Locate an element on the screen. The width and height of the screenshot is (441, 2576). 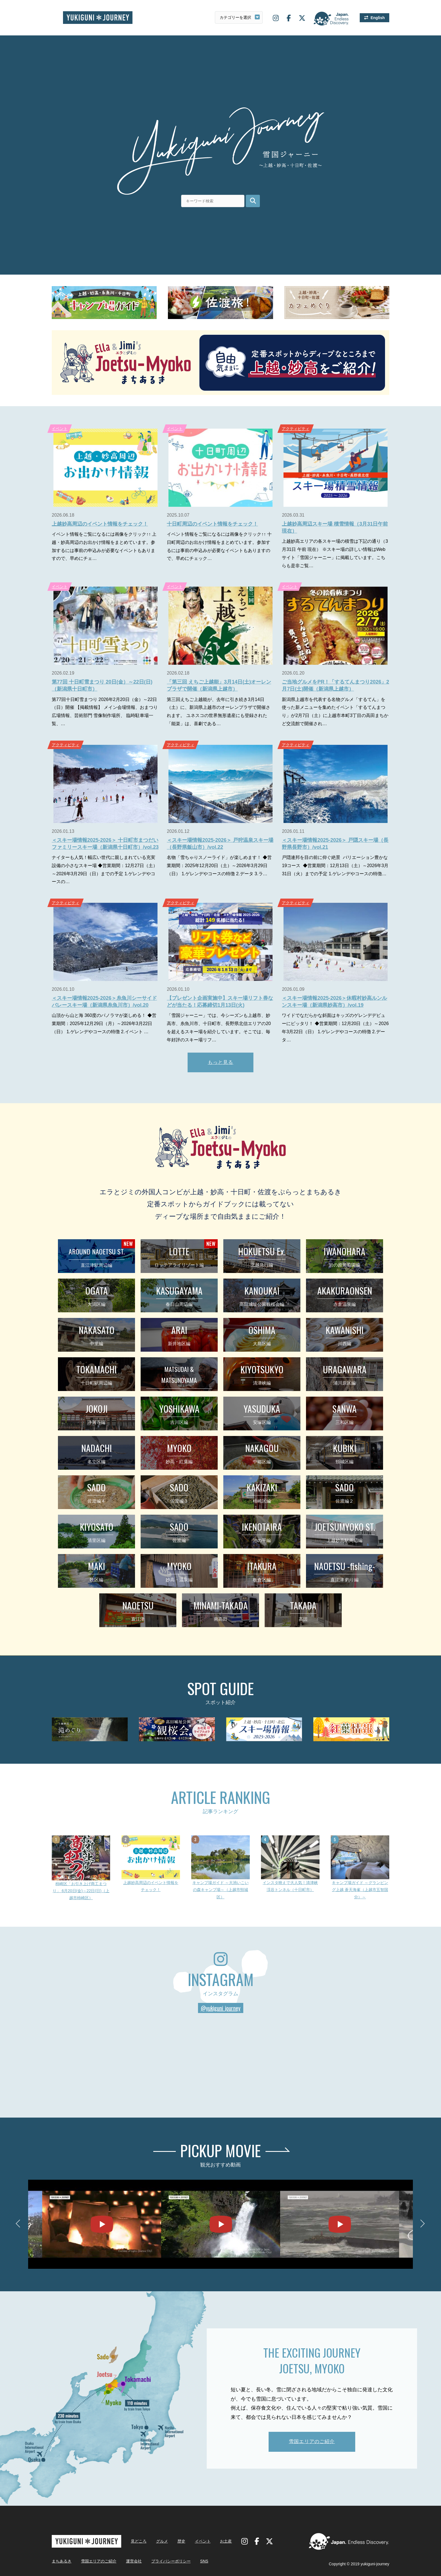
まちあるき is located at coordinates (61, 2561).